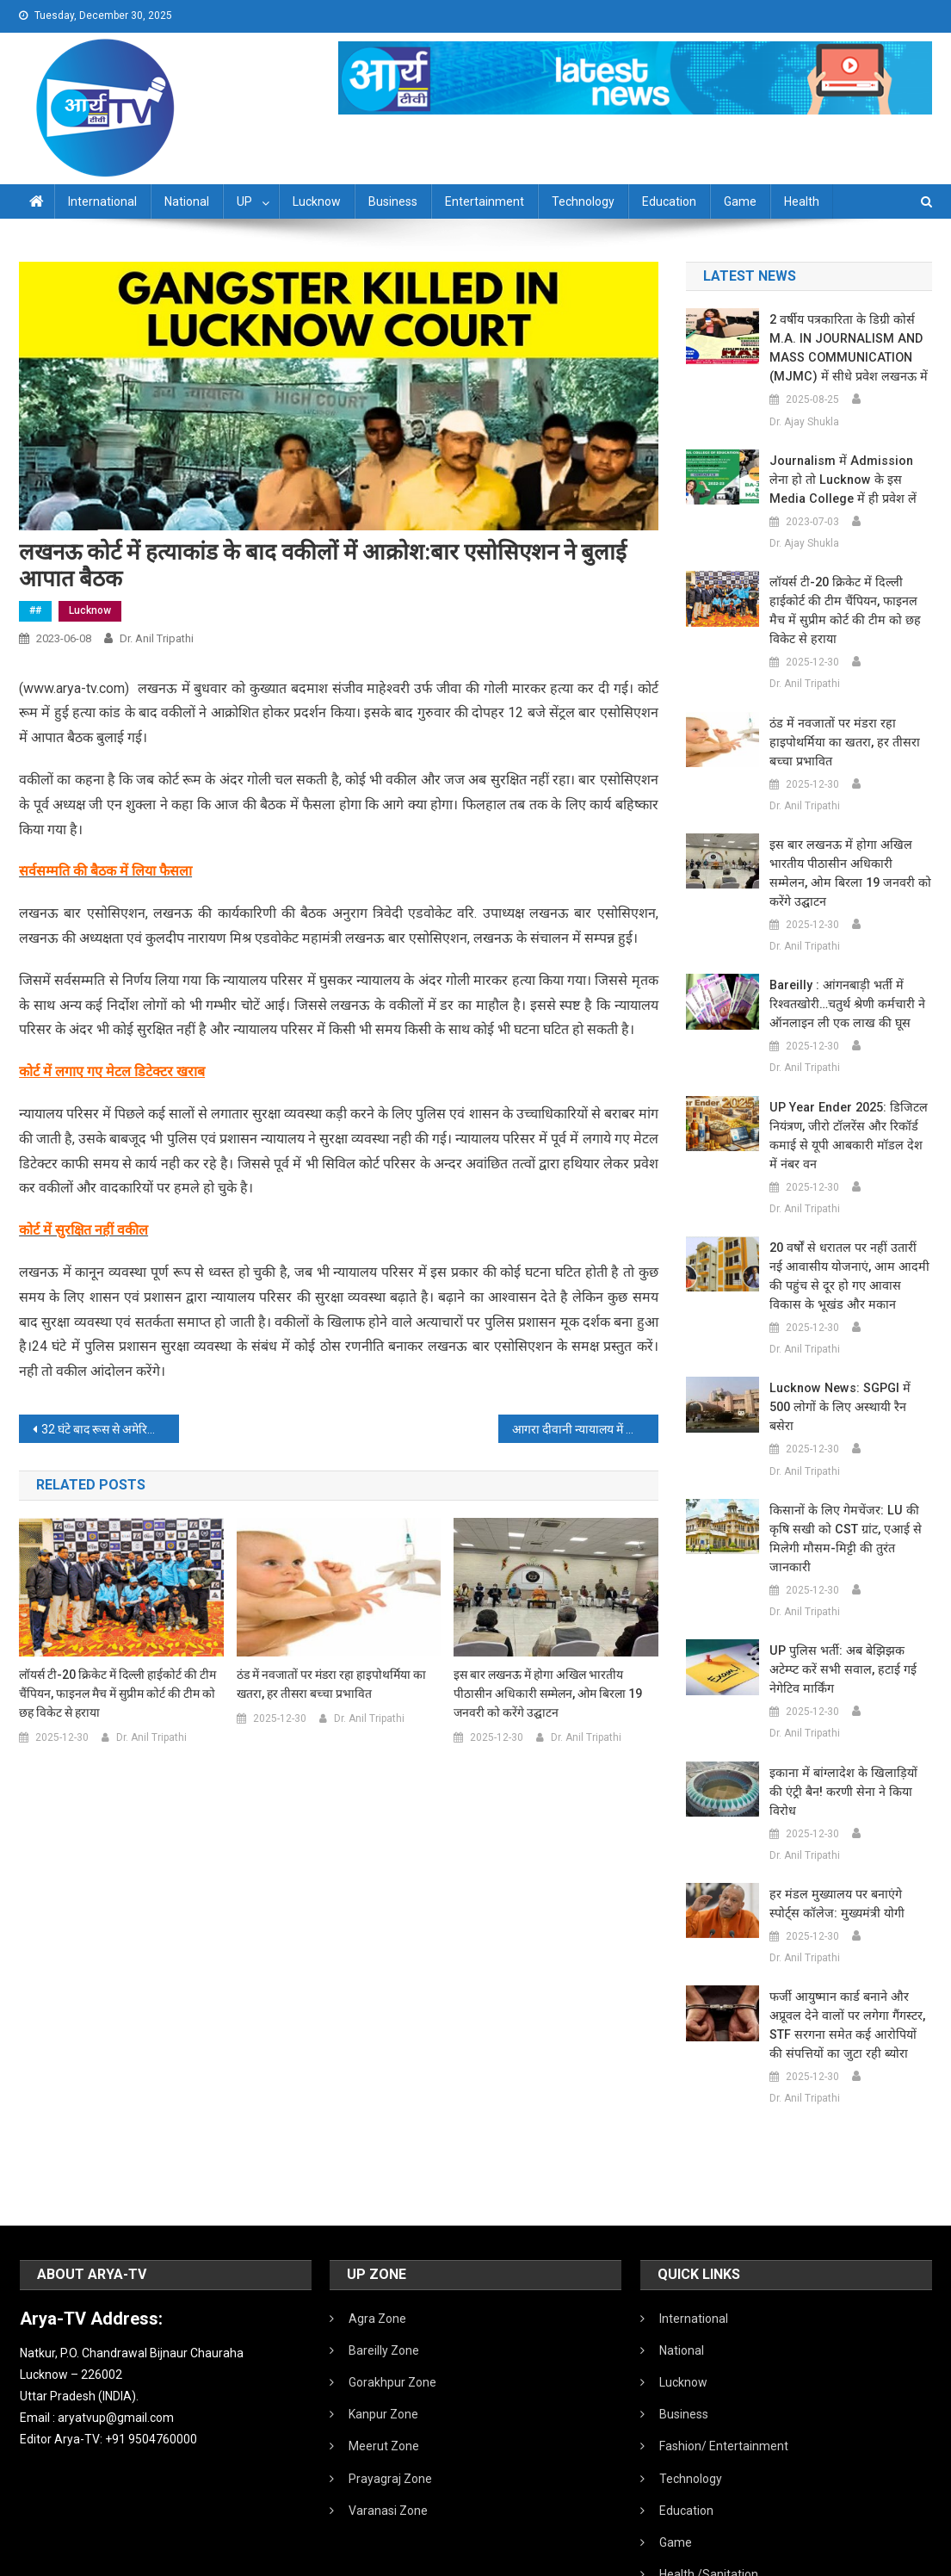  What do you see at coordinates (484, 201) in the screenshot?
I see `Entertainment` at bounding box center [484, 201].